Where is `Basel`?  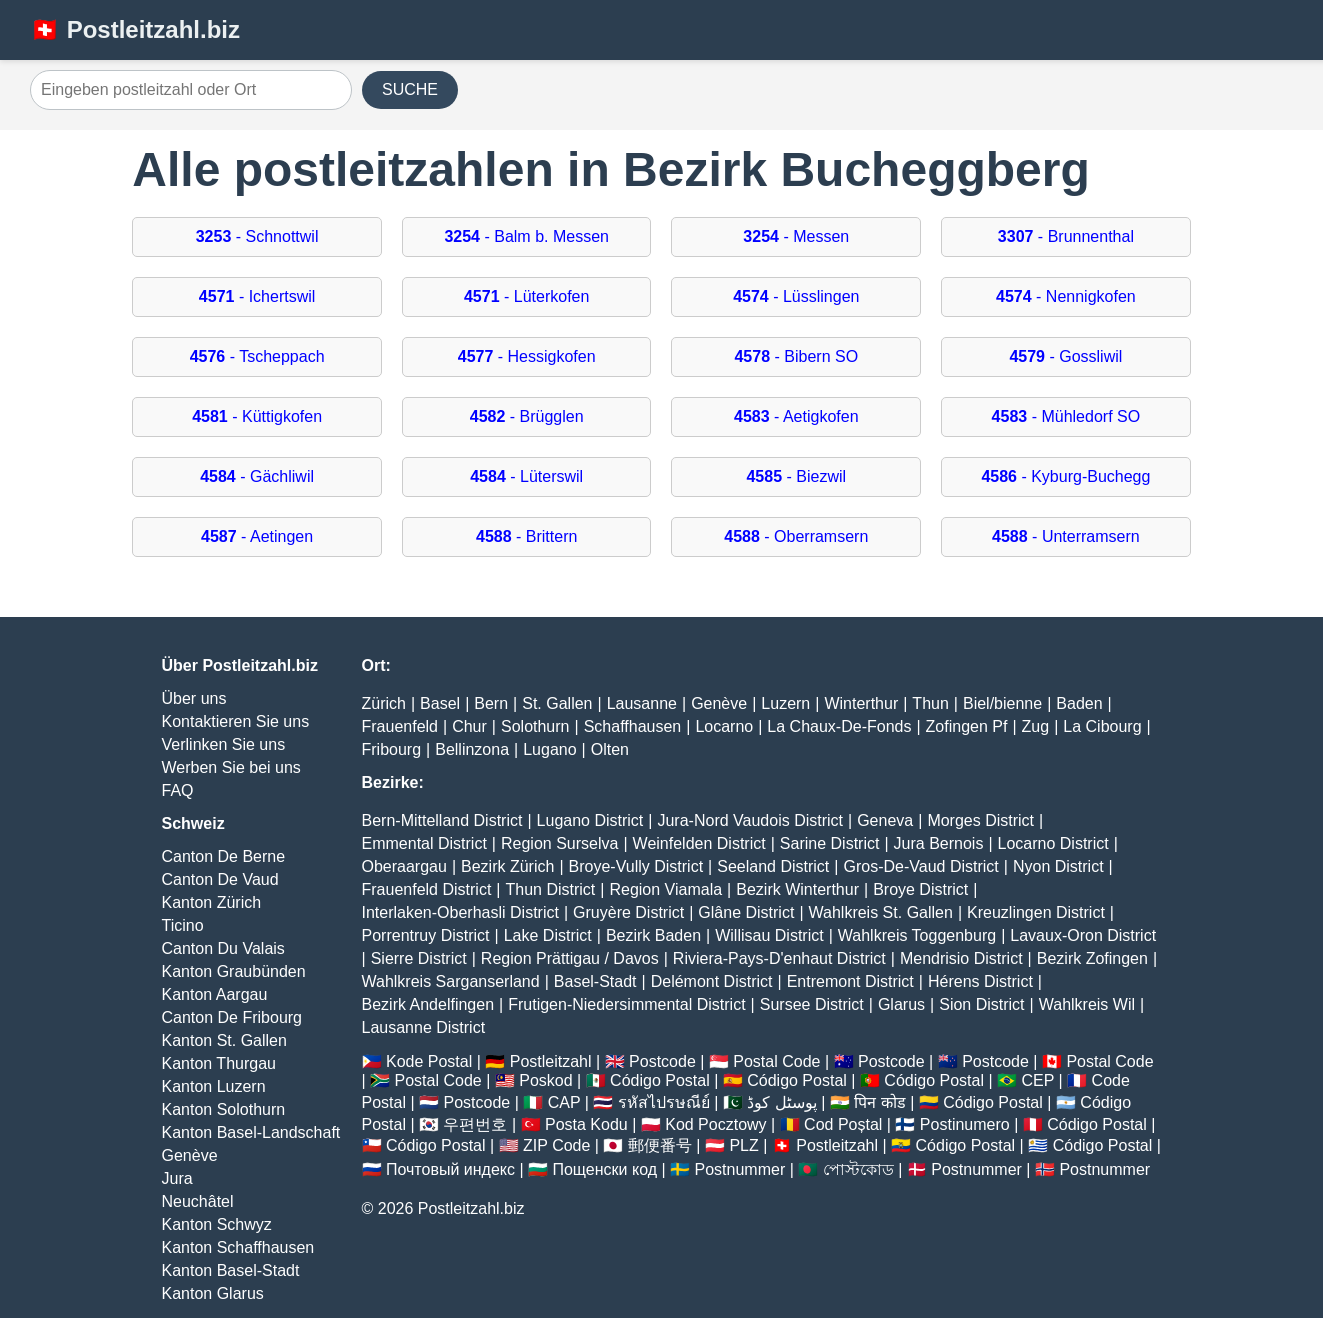 Basel is located at coordinates (440, 703).